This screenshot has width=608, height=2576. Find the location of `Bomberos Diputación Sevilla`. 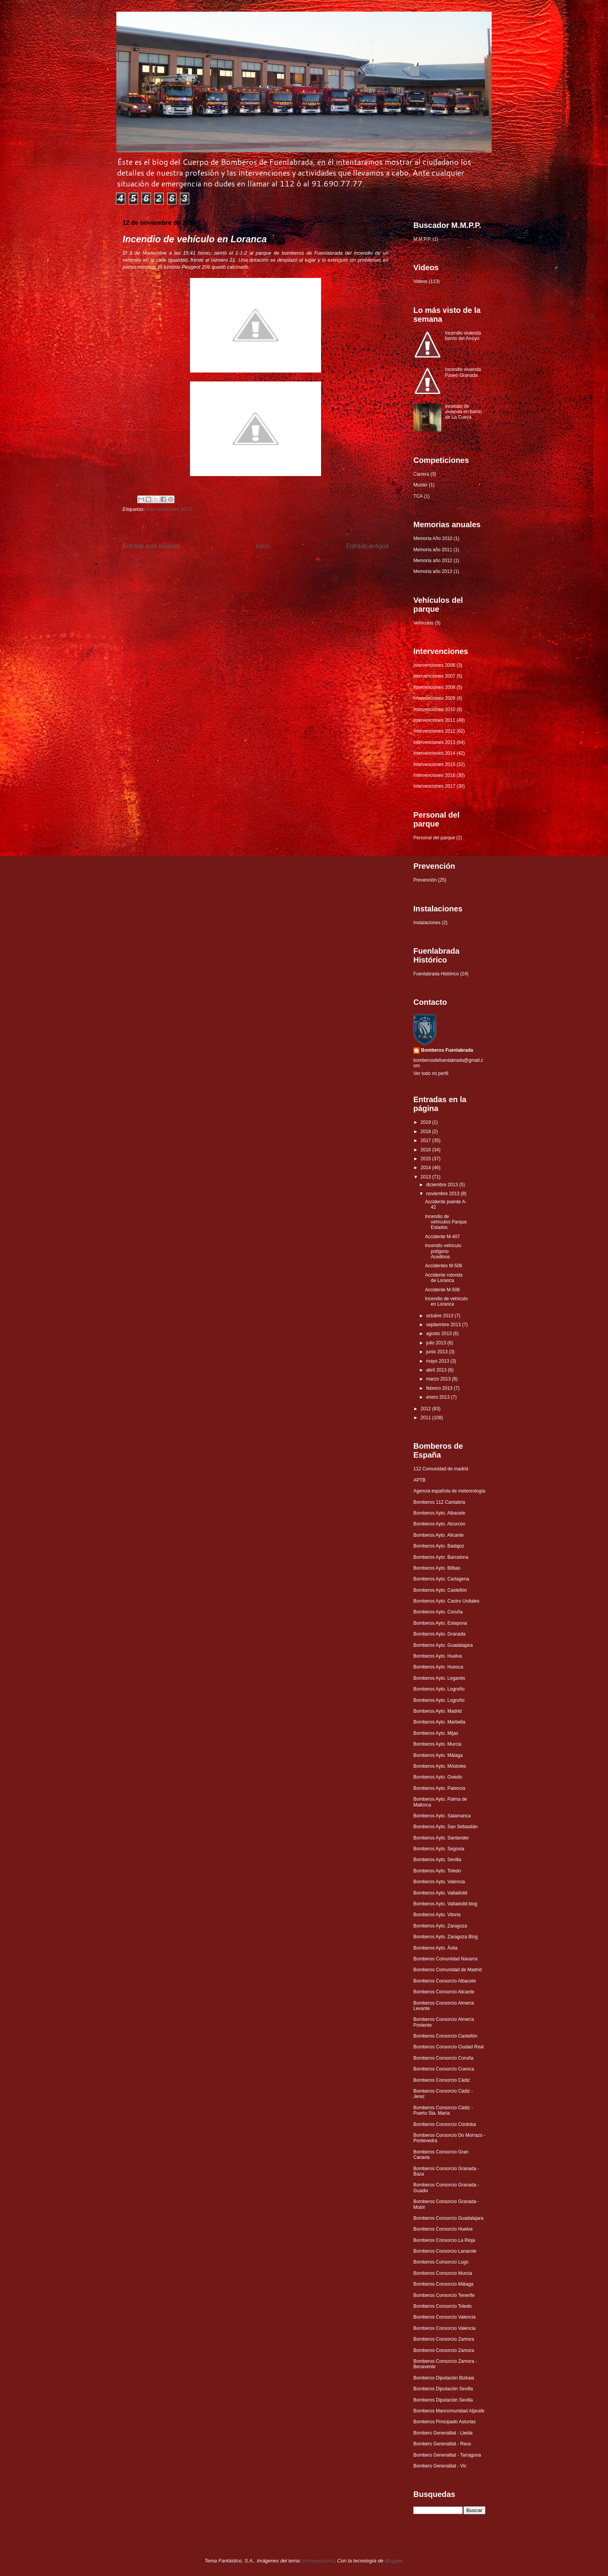

Bomberos Diputación Sevilla is located at coordinates (443, 2388).